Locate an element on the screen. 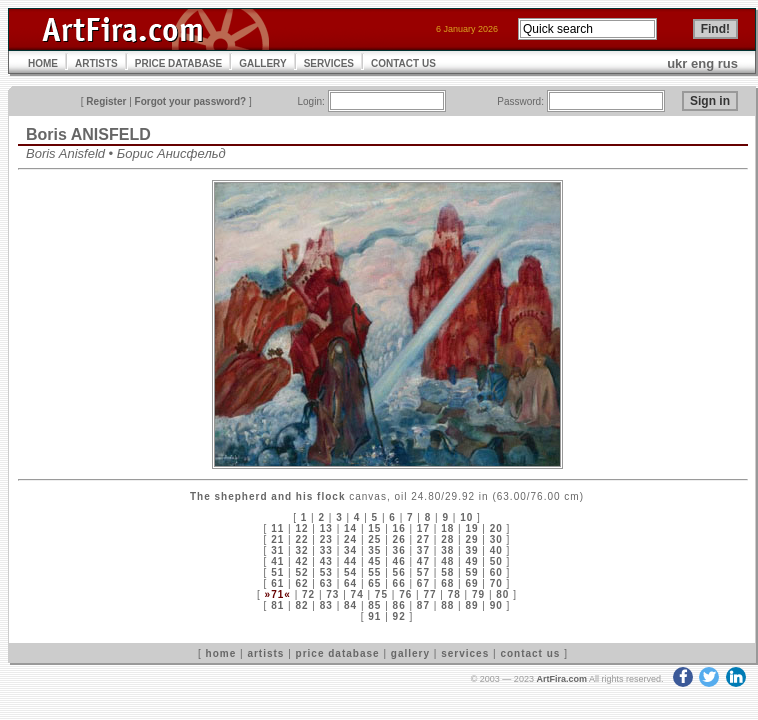  30 is located at coordinates (496, 539).